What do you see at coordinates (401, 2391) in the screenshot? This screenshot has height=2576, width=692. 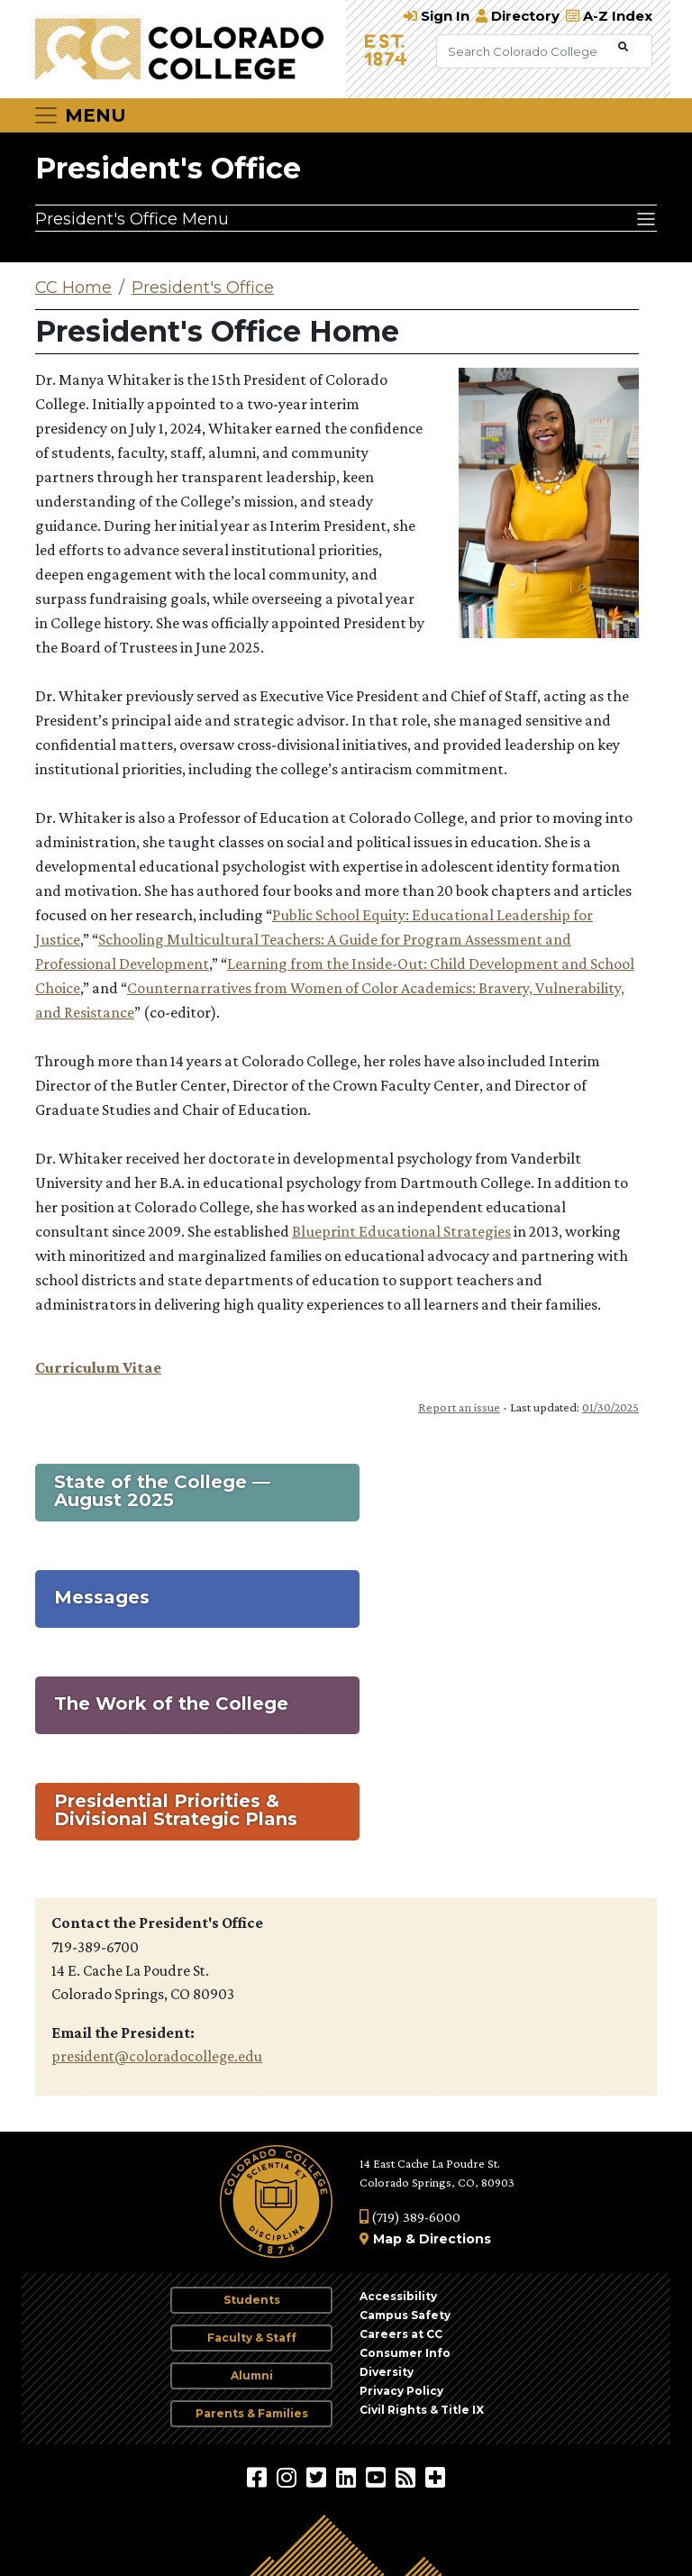 I see `Privacy Policy` at bounding box center [401, 2391].